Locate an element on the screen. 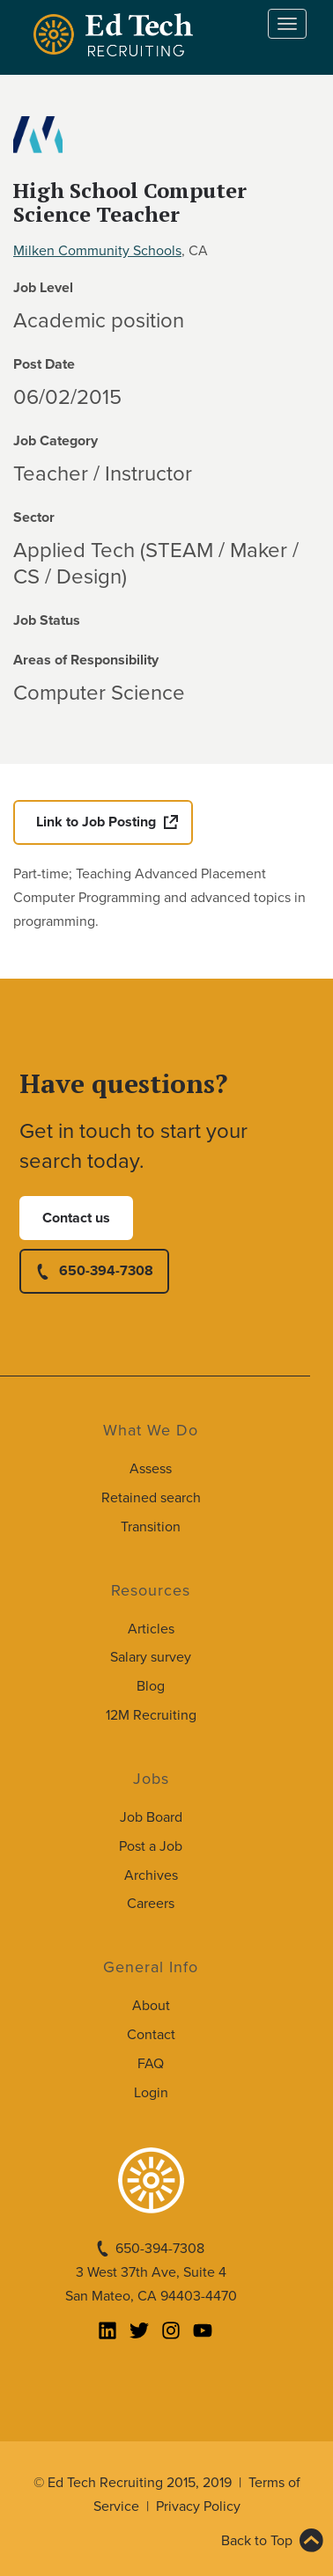 Image resolution: width=333 pixels, height=2576 pixels. Post a Job is located at coordinates (150, 1846).